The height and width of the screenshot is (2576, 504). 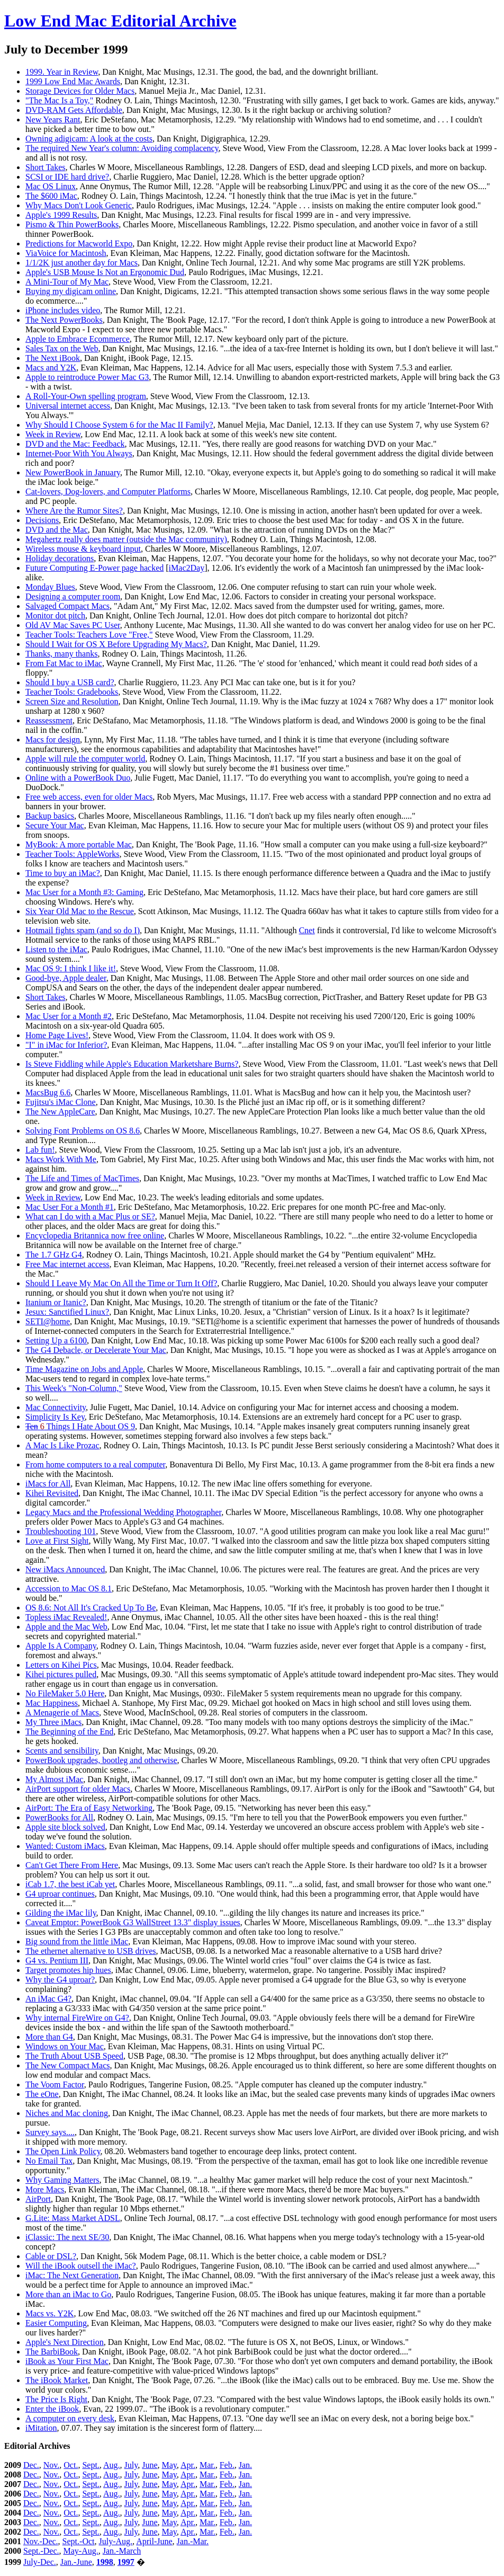 I want to click on June, so click(x=149, y=2464).